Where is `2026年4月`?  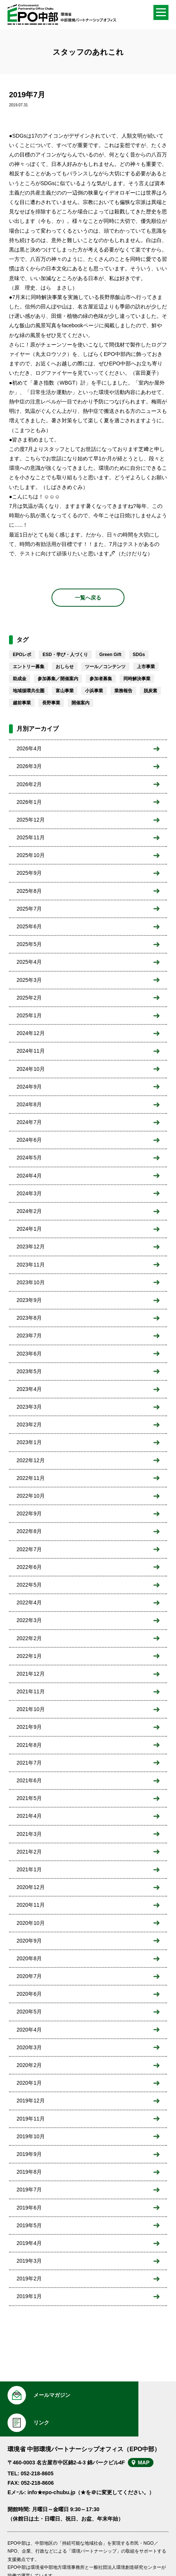
2026年4月 is located at coordinates (29, 748).